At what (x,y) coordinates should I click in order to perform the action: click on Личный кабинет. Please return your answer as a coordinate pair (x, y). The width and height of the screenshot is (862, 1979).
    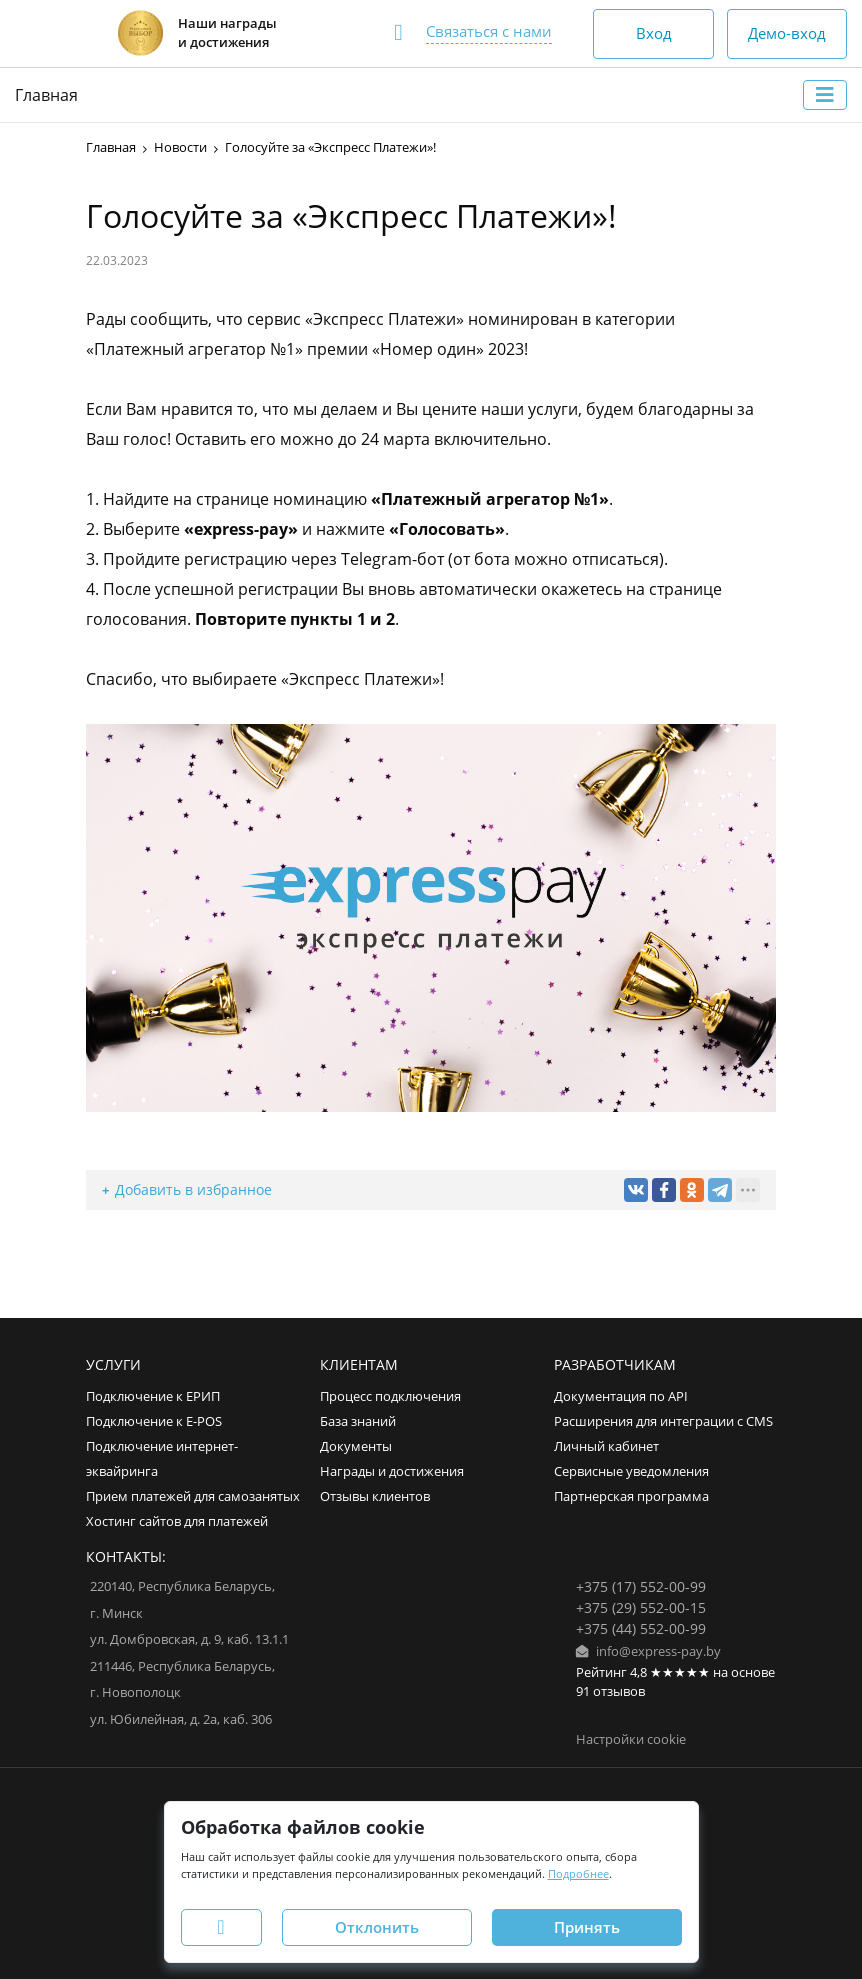
    Looking at the image, I should click on (606, 1446).